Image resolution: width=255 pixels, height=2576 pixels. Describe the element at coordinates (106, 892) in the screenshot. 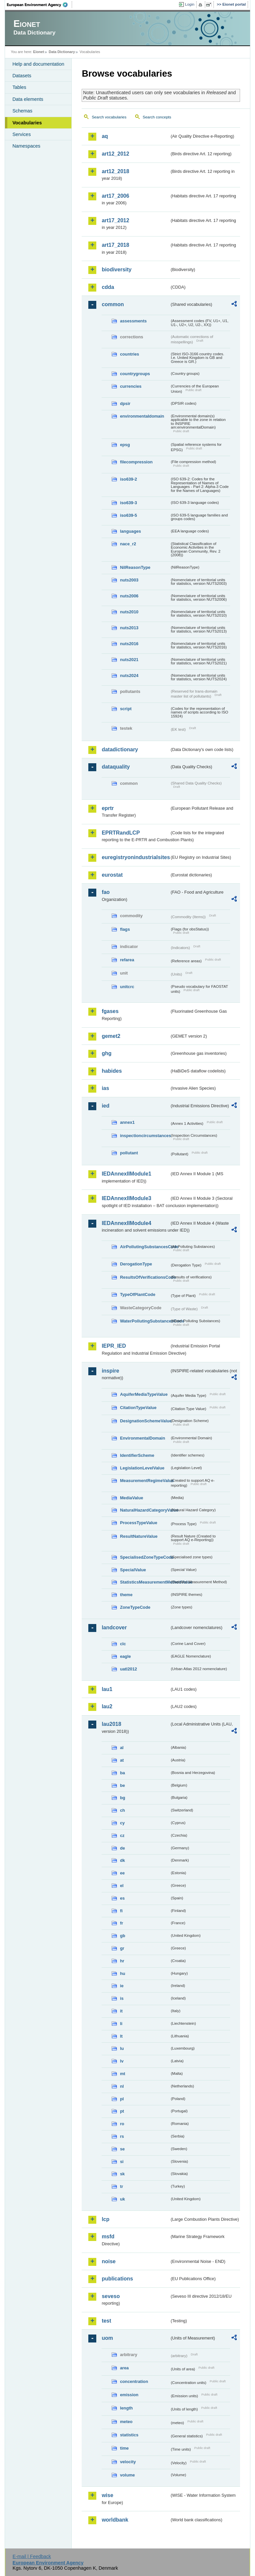

I see `fao` at that location.